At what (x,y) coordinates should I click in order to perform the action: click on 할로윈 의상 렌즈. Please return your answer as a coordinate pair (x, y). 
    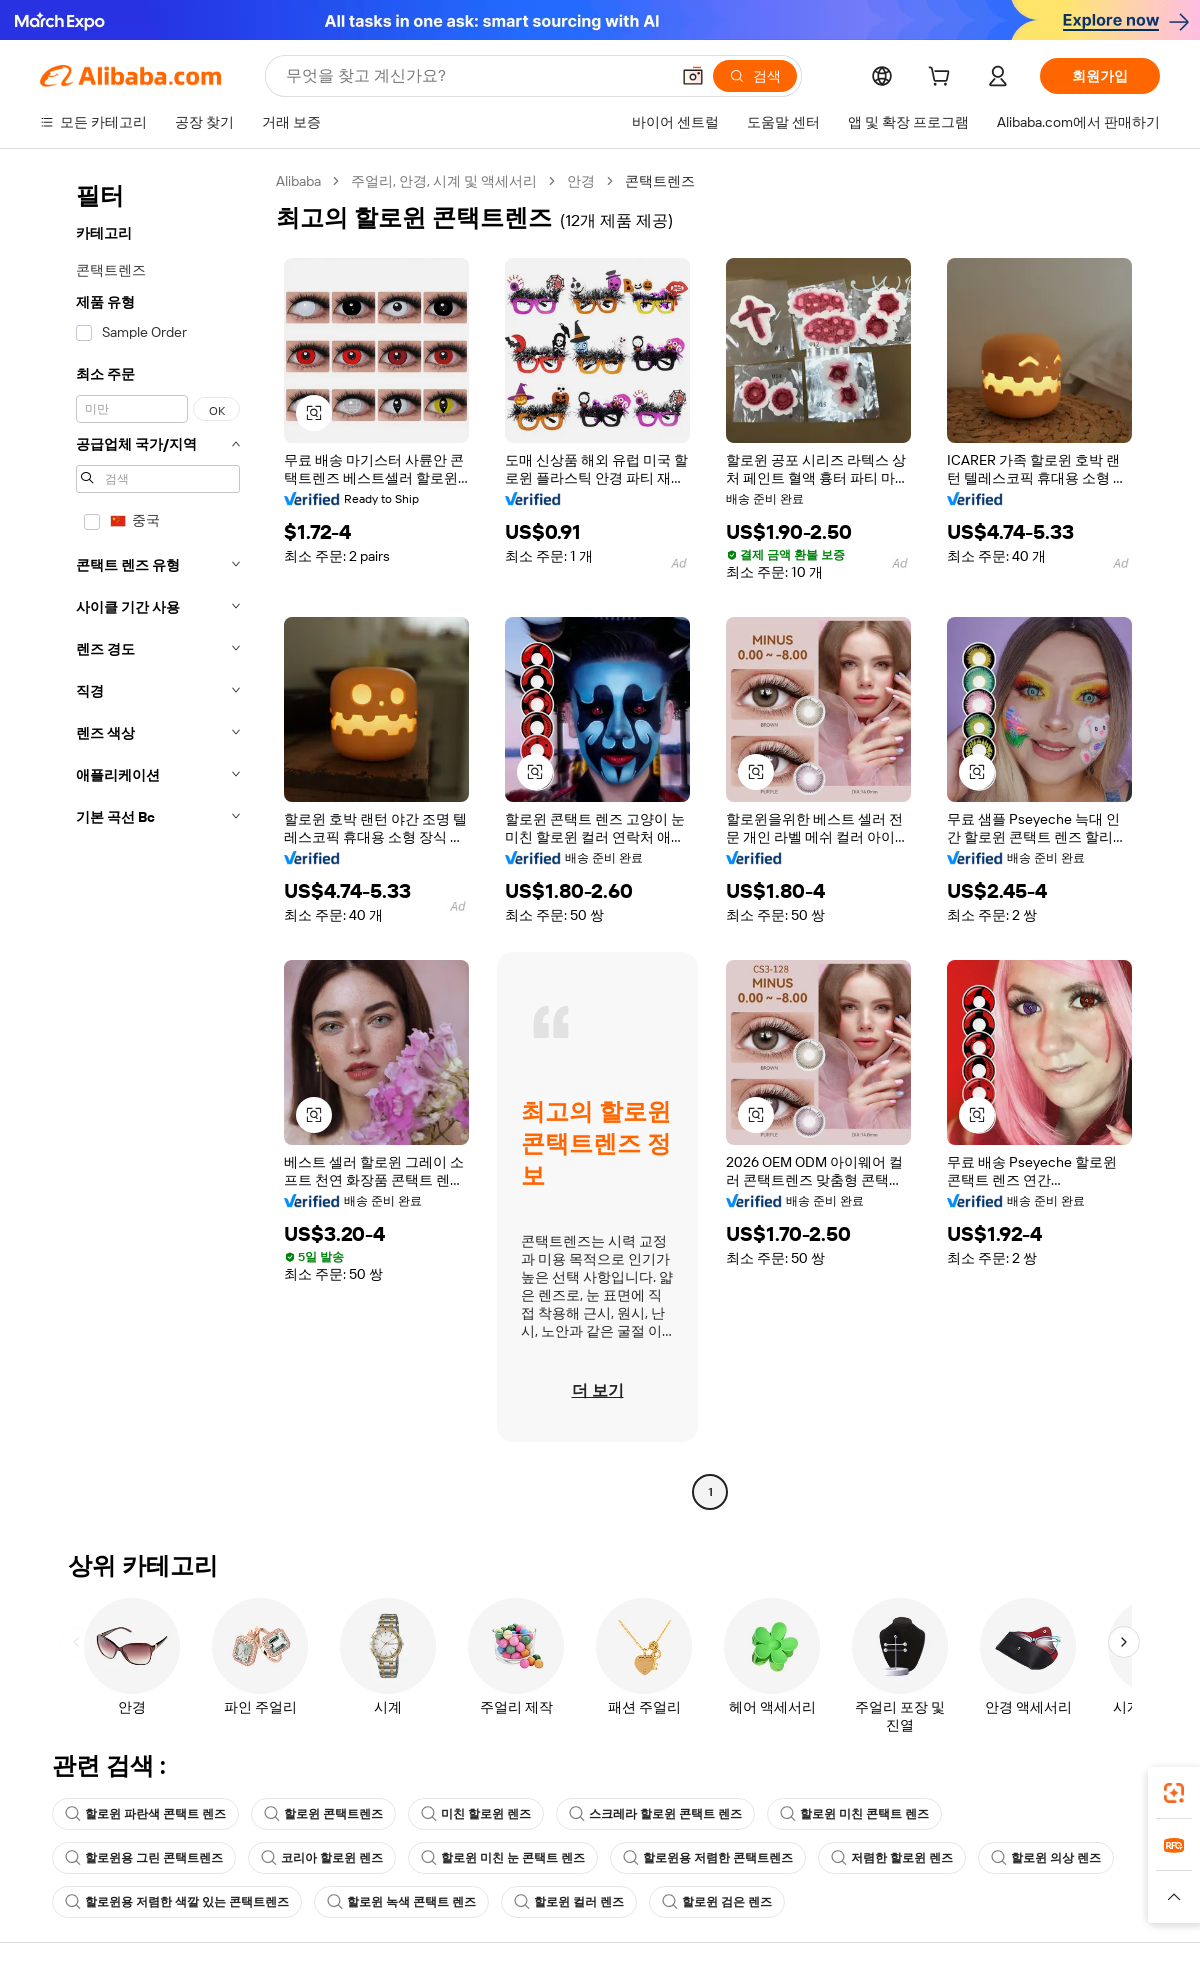
    Looking at the image, I should click on (1046, 1858).